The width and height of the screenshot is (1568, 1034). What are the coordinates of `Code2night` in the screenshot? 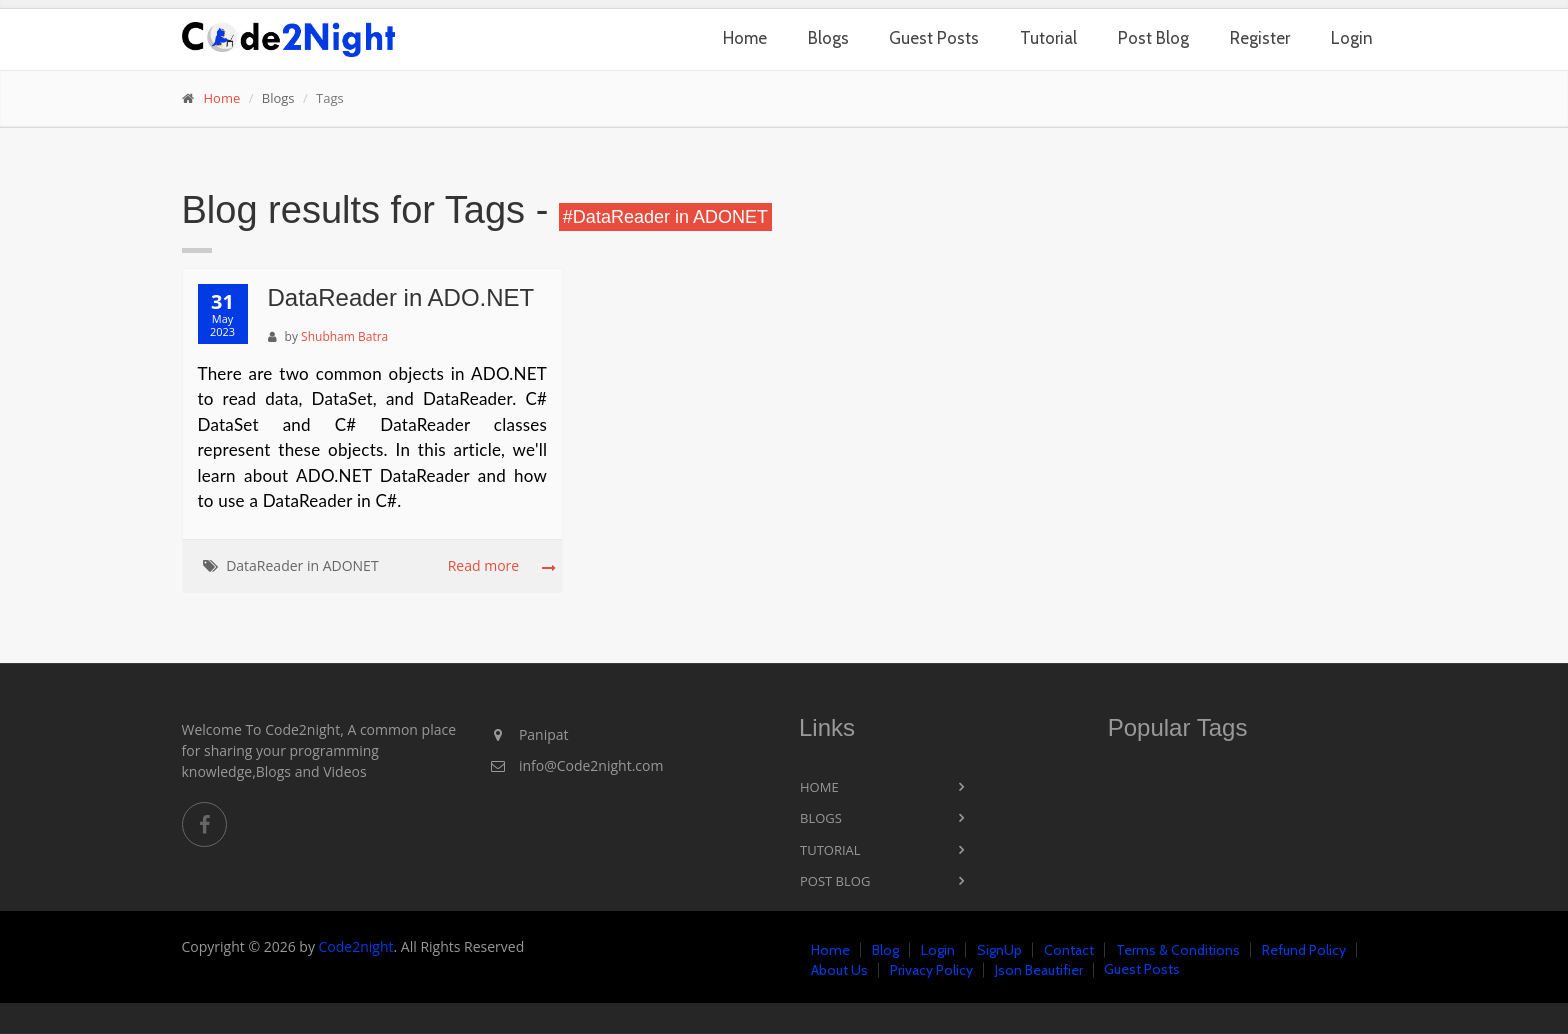 It's located at (356, 946).